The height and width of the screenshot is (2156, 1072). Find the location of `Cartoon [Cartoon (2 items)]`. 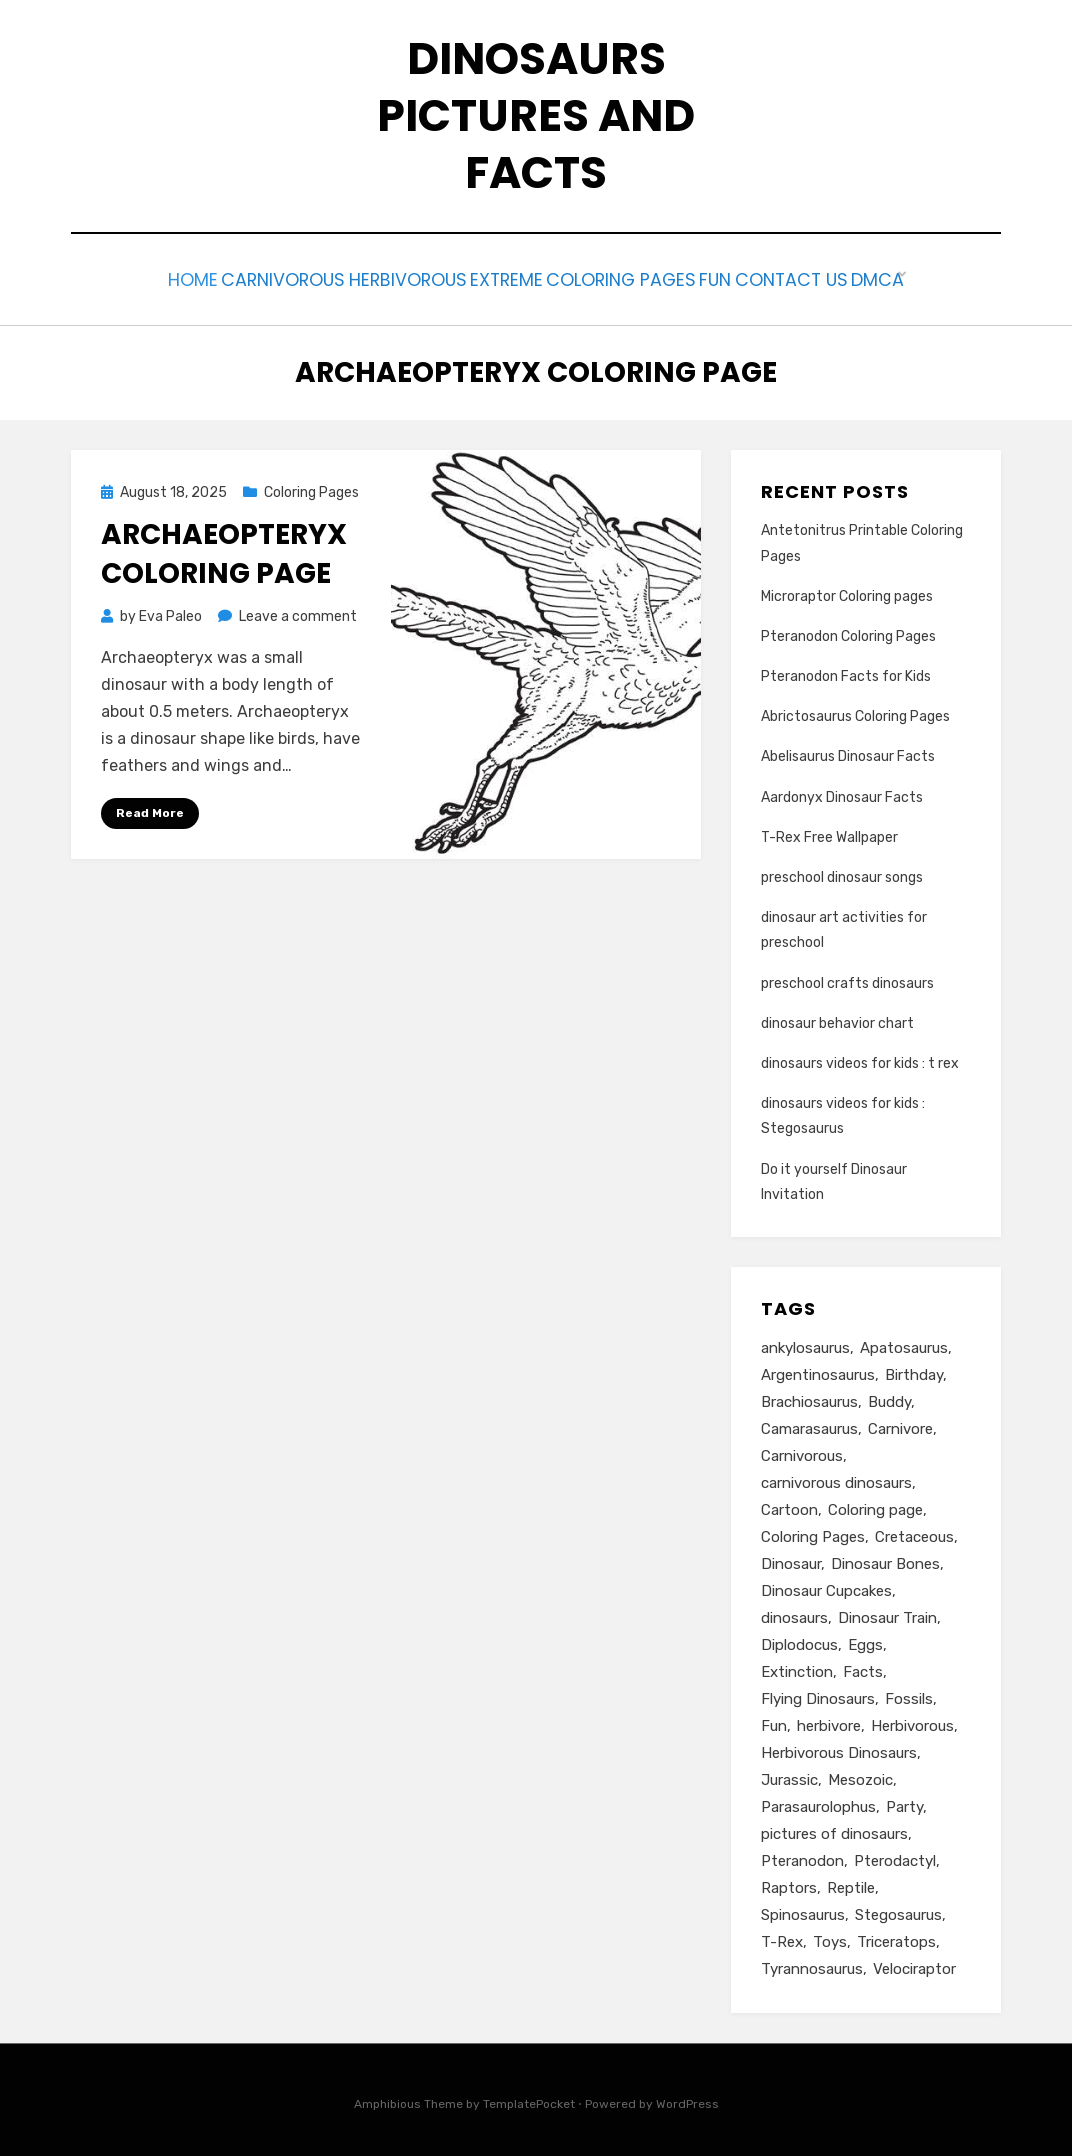

Cartoon [Cartoon (2 items)] is located at coordinates (789, 1506).